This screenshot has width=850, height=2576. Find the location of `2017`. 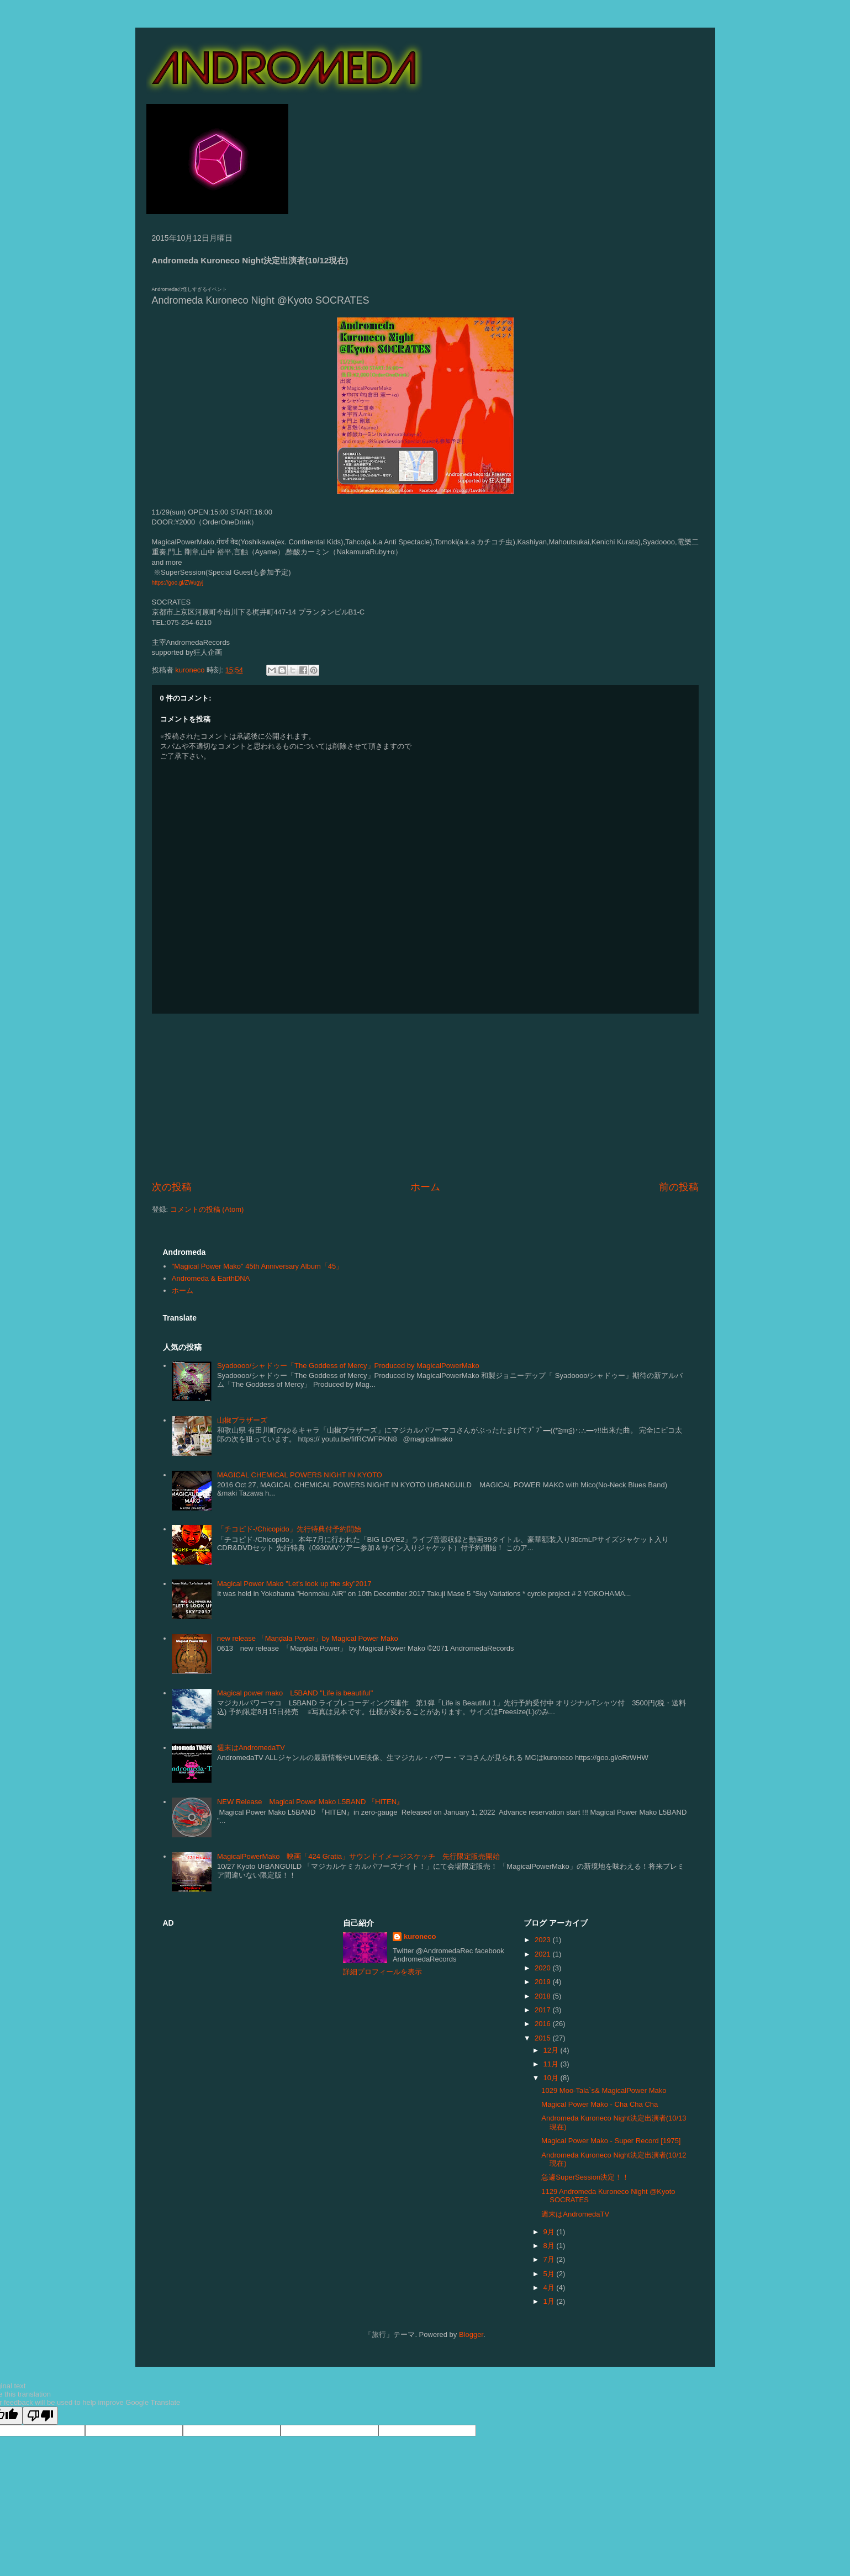

2017 is located at coordinates (544, 2010).